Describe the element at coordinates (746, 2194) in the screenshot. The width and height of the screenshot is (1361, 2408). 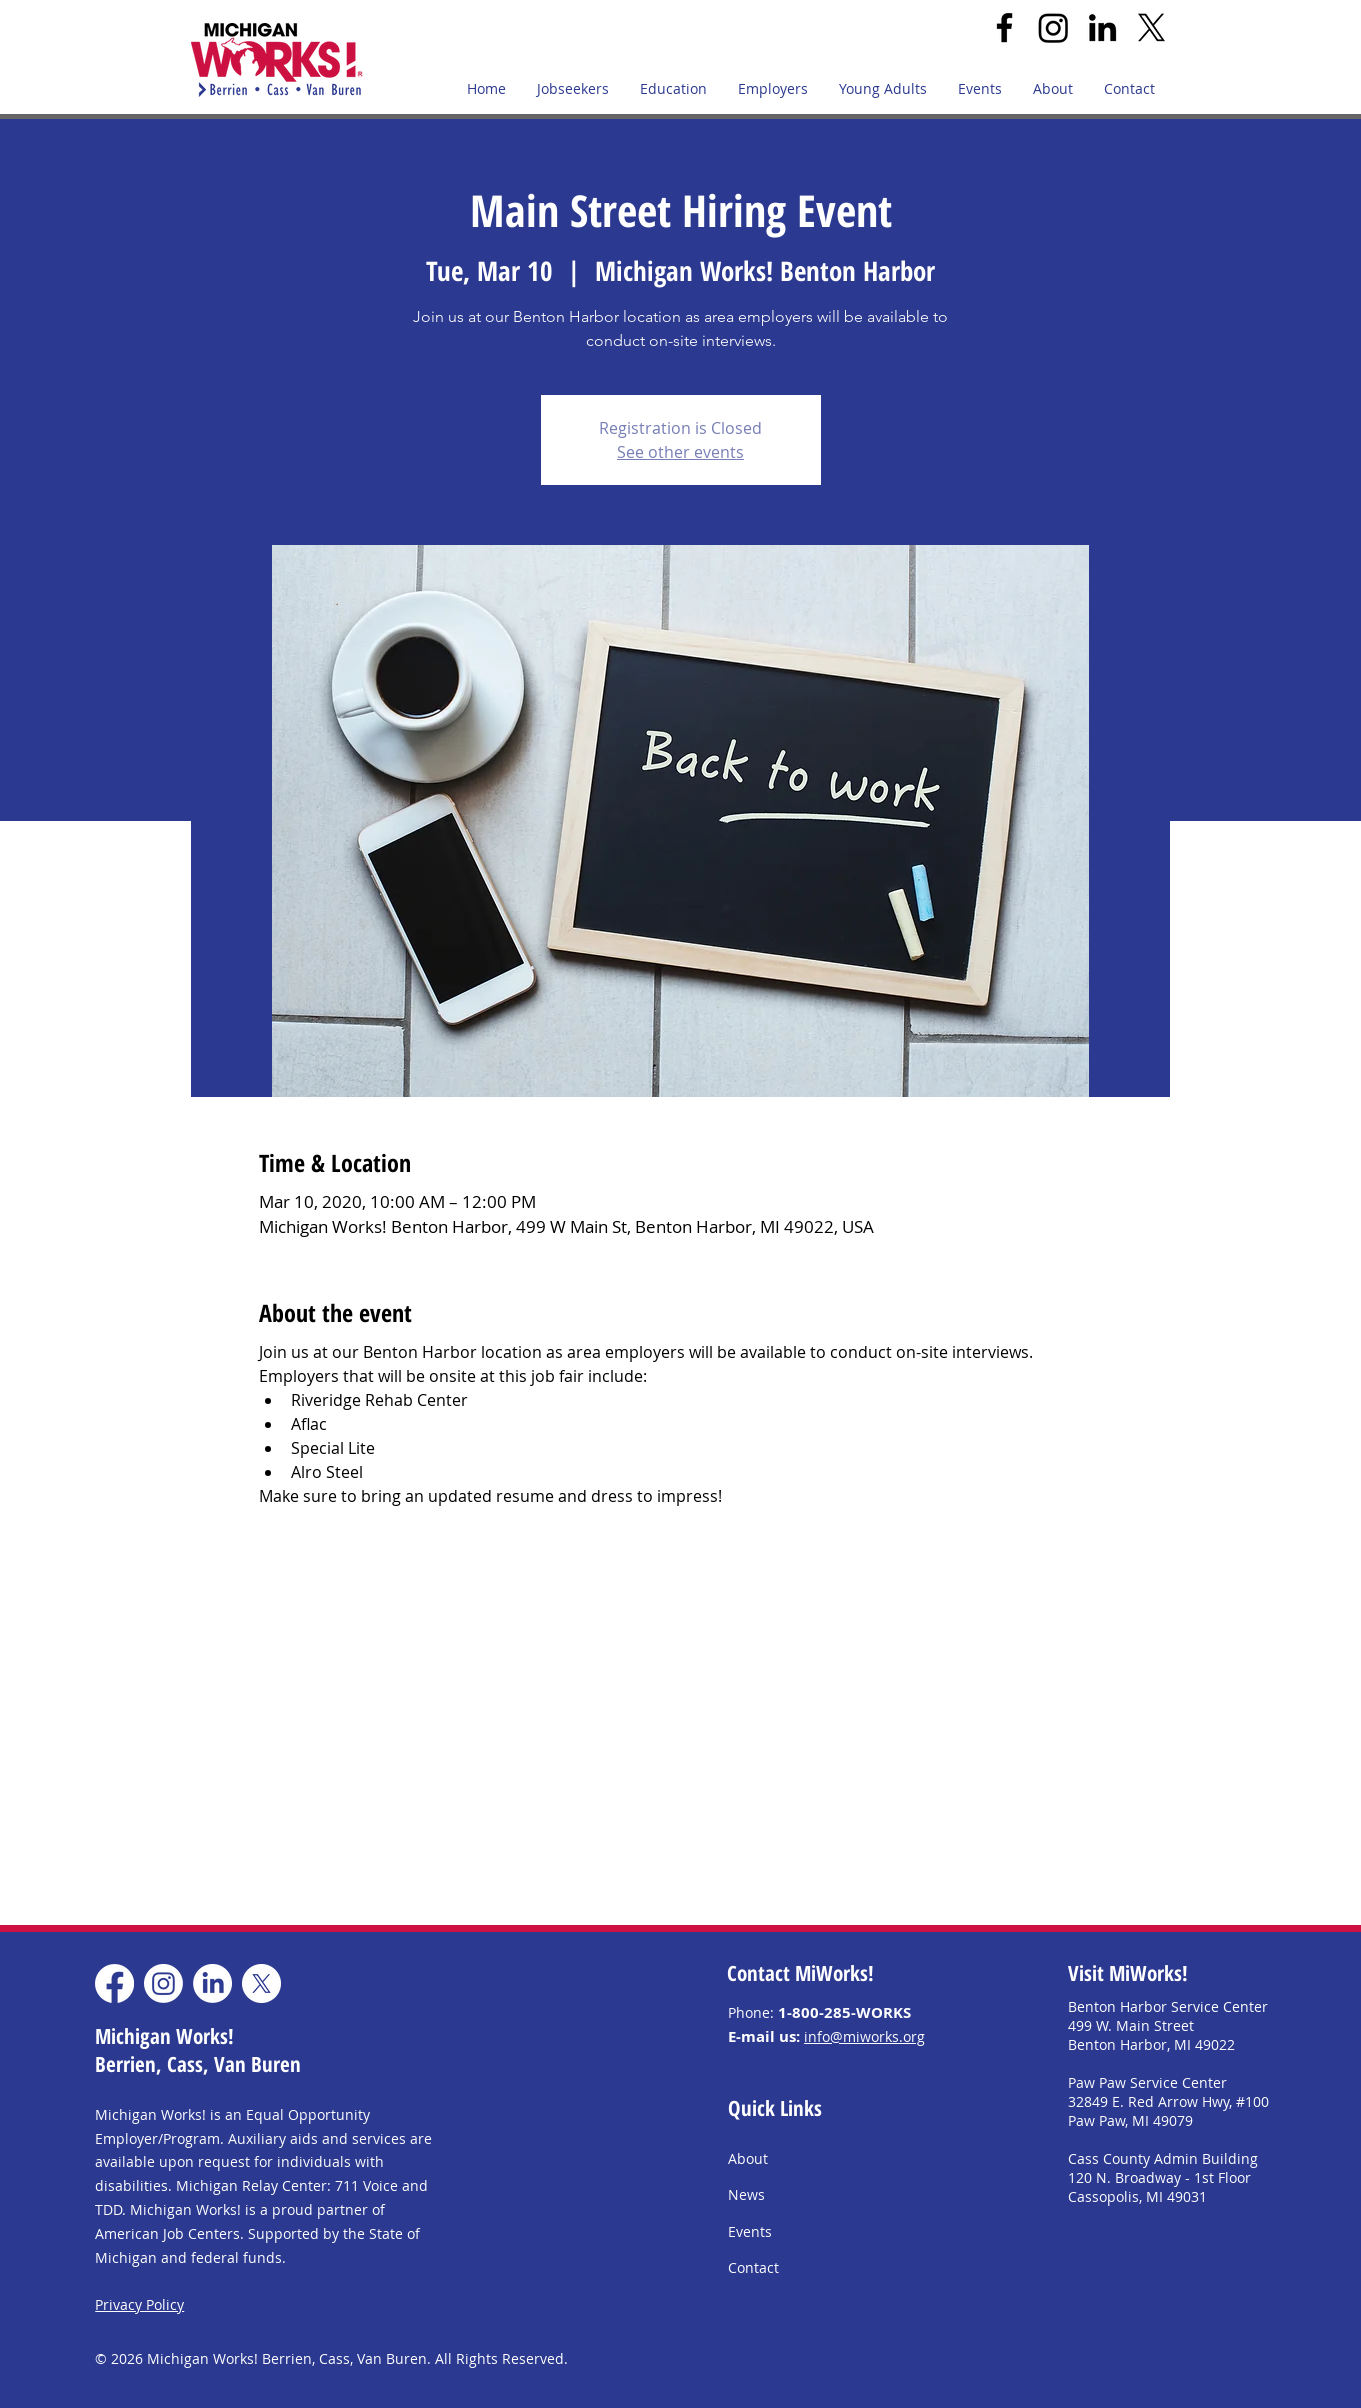
I see `News` at that location.